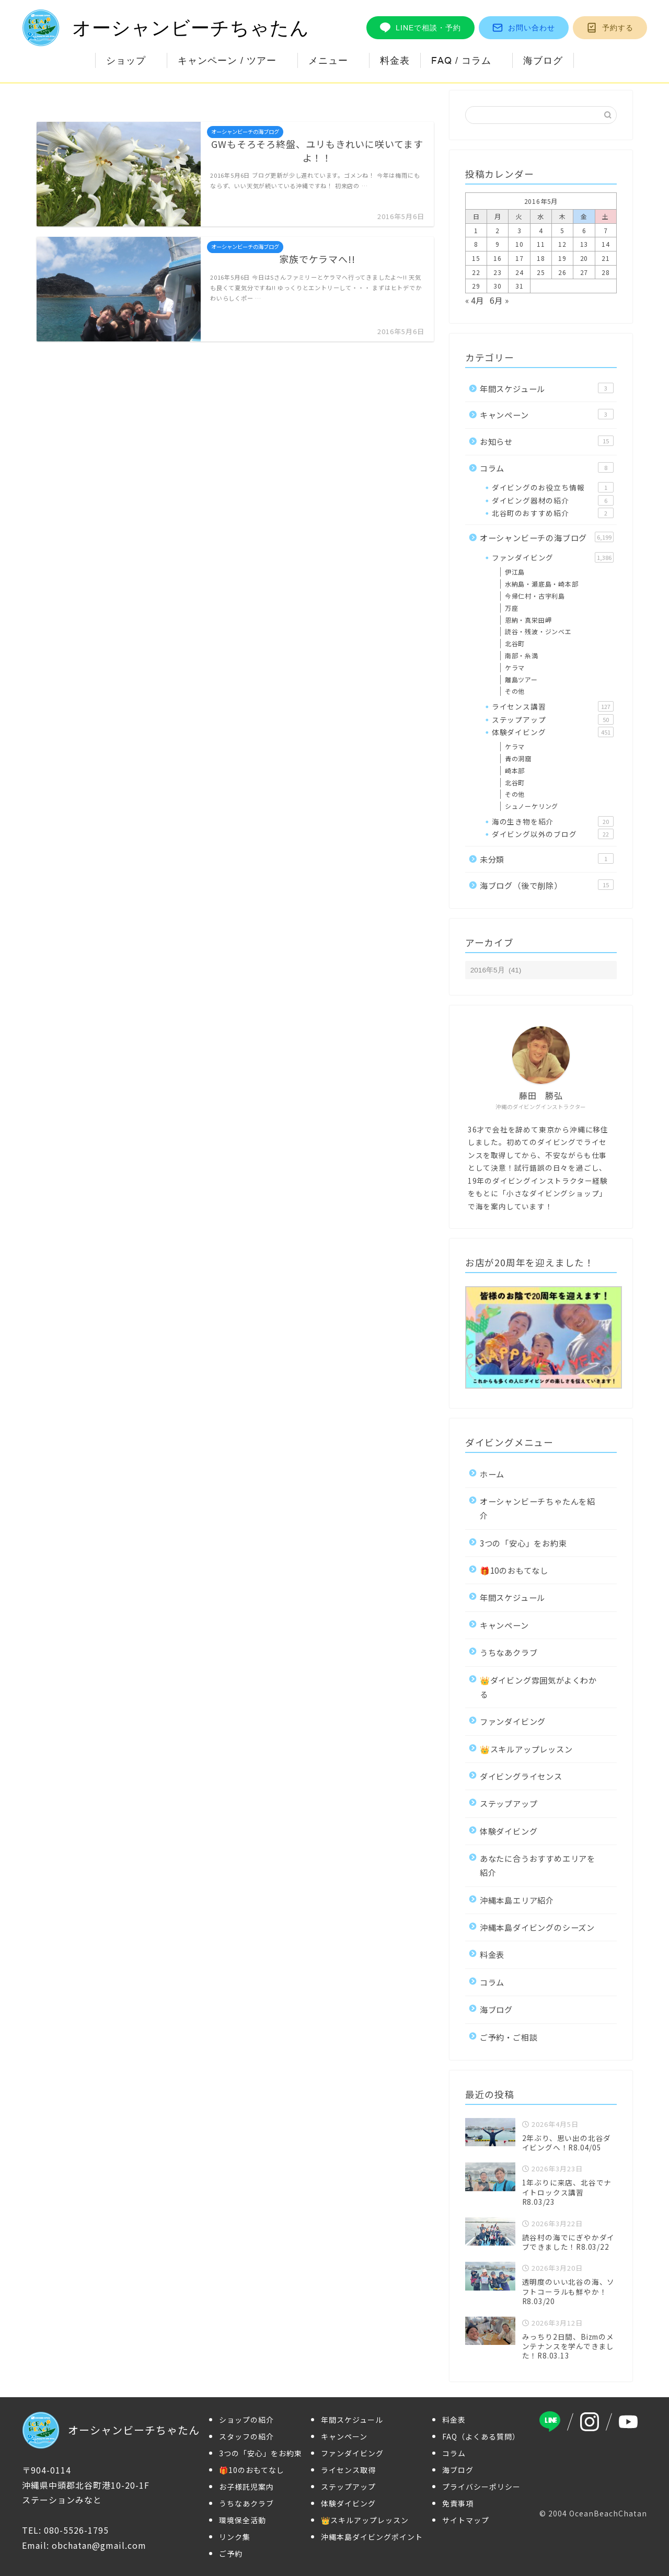  Describe the element at coordinates (499, 300) in the screenshot. I see `6月 »` at that location.